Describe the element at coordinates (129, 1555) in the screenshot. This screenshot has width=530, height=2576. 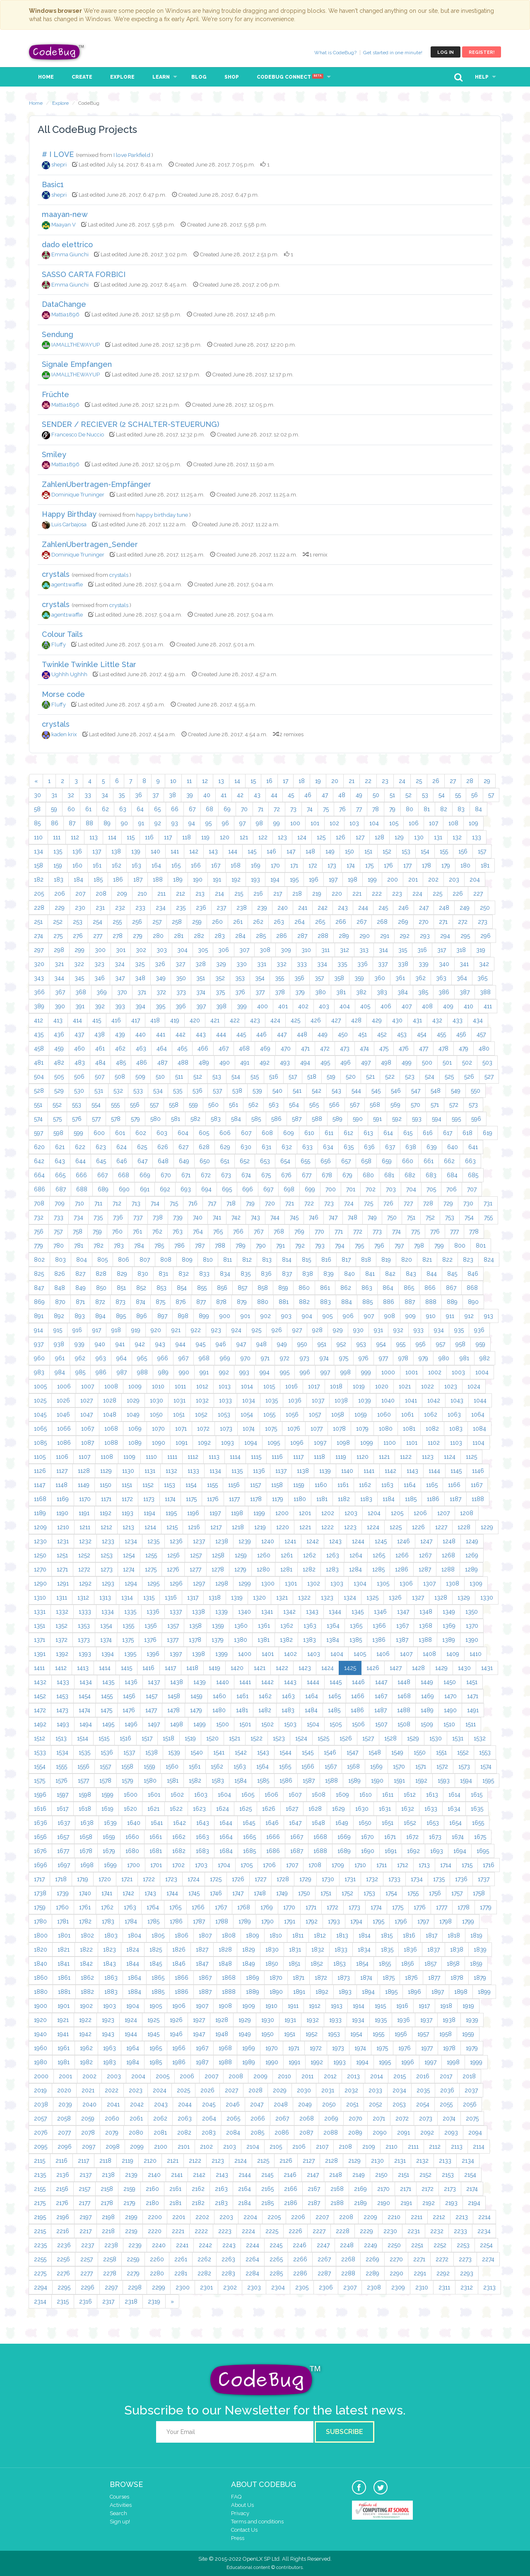
I see `1254` at that location.